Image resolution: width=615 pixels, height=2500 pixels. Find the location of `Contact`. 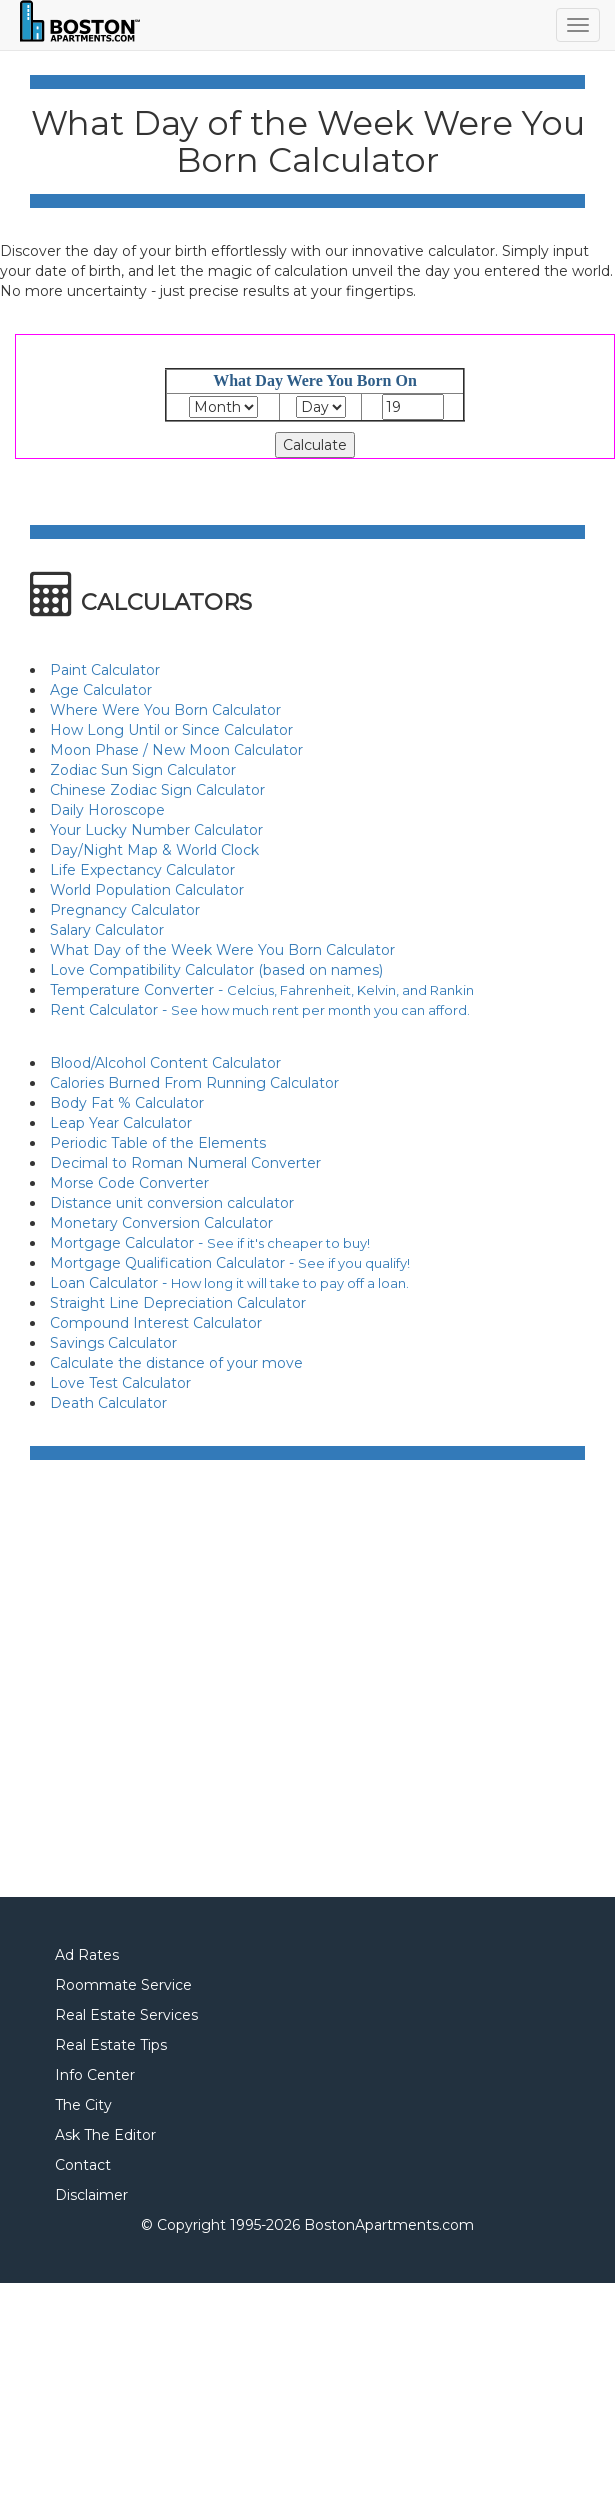

Contact is located at coordinates (83, 2165).